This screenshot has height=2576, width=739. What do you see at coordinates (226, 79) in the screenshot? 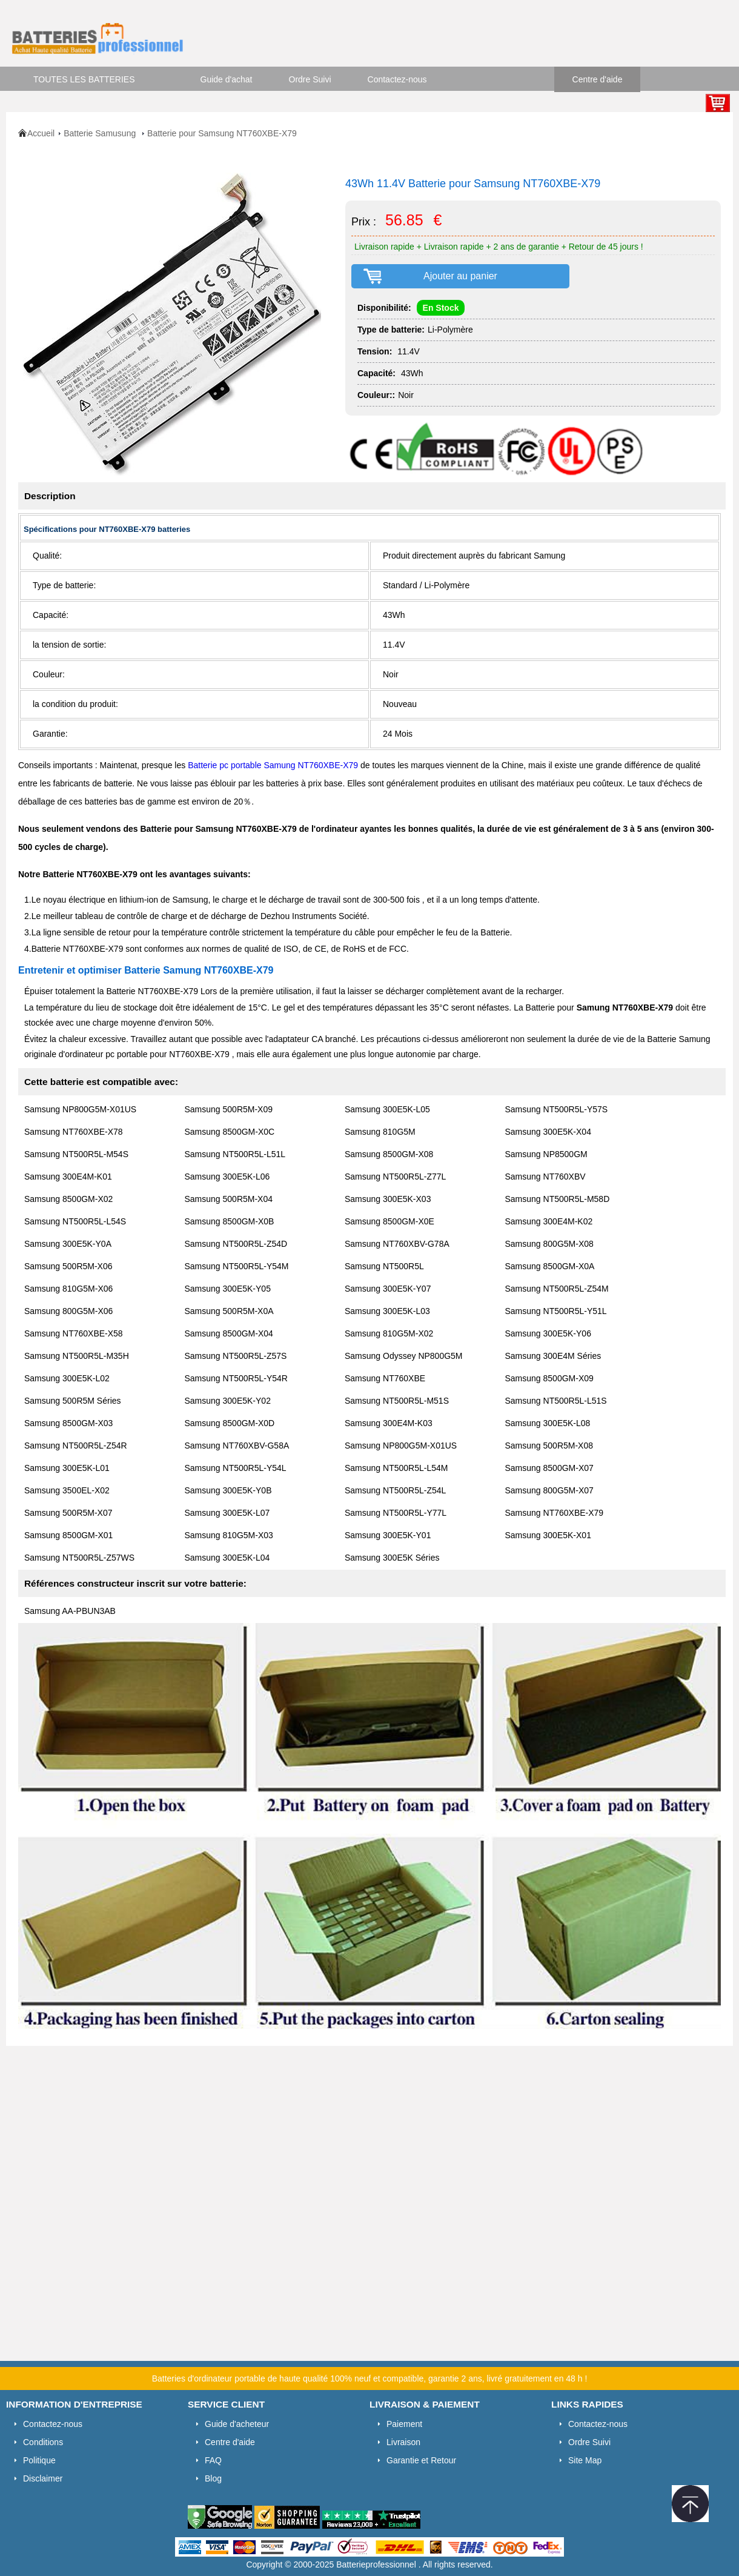
I see `Guide d'achat` at bounding box center [226, 79].